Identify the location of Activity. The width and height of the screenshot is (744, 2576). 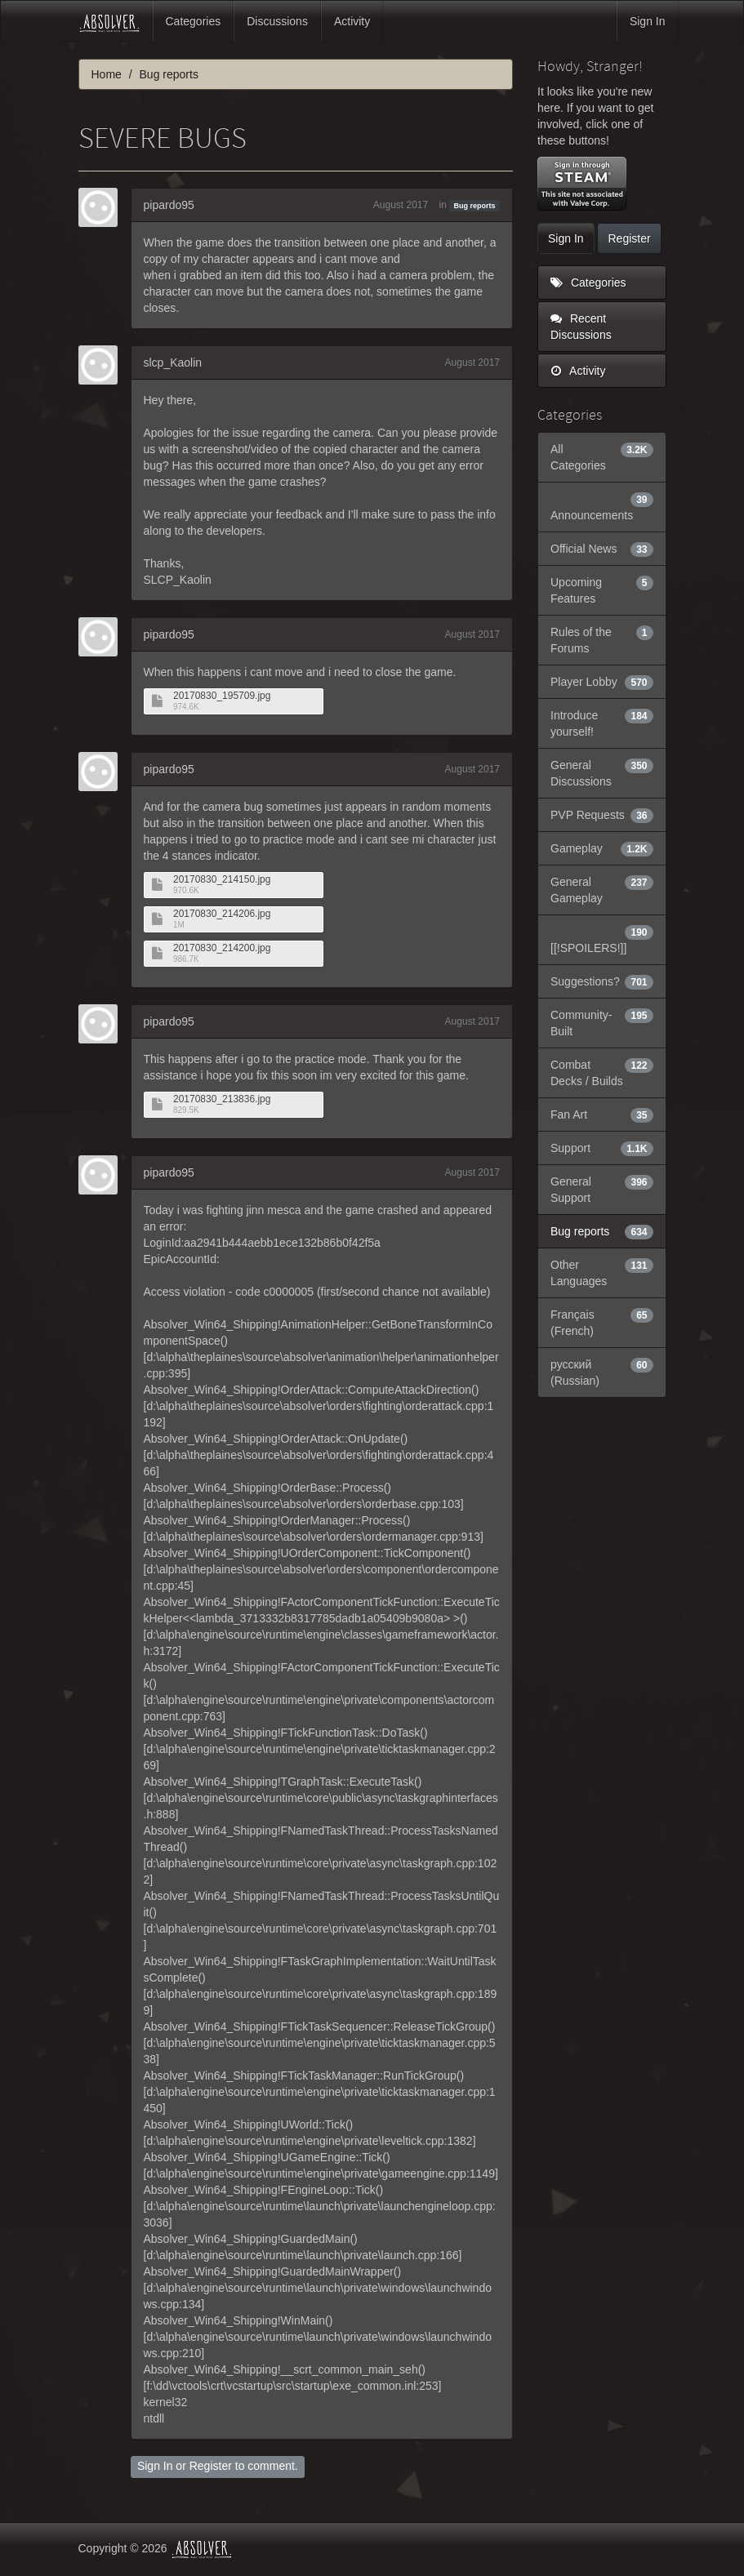
(352, 21).